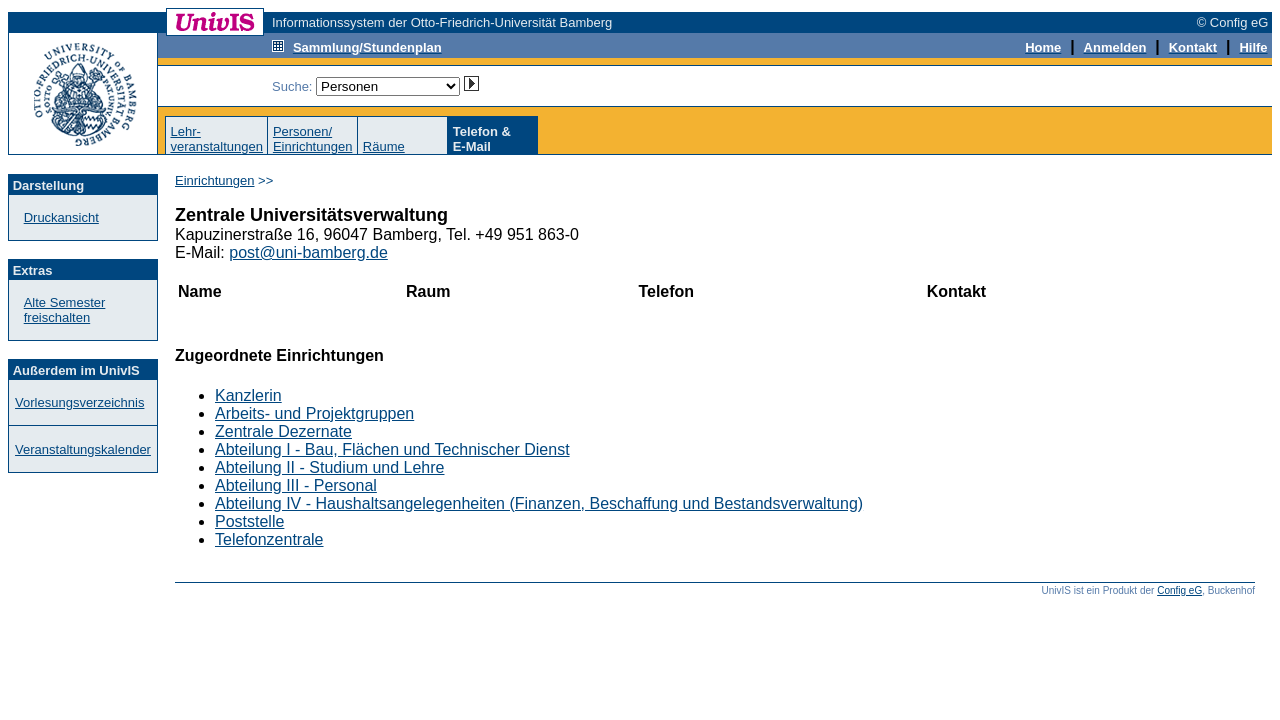 This screenshot has height=720, width=1280. What do you see at coordinates (61, 217) in the screenshot?
I see `Druckansicht` at bounding box center [61, 217].